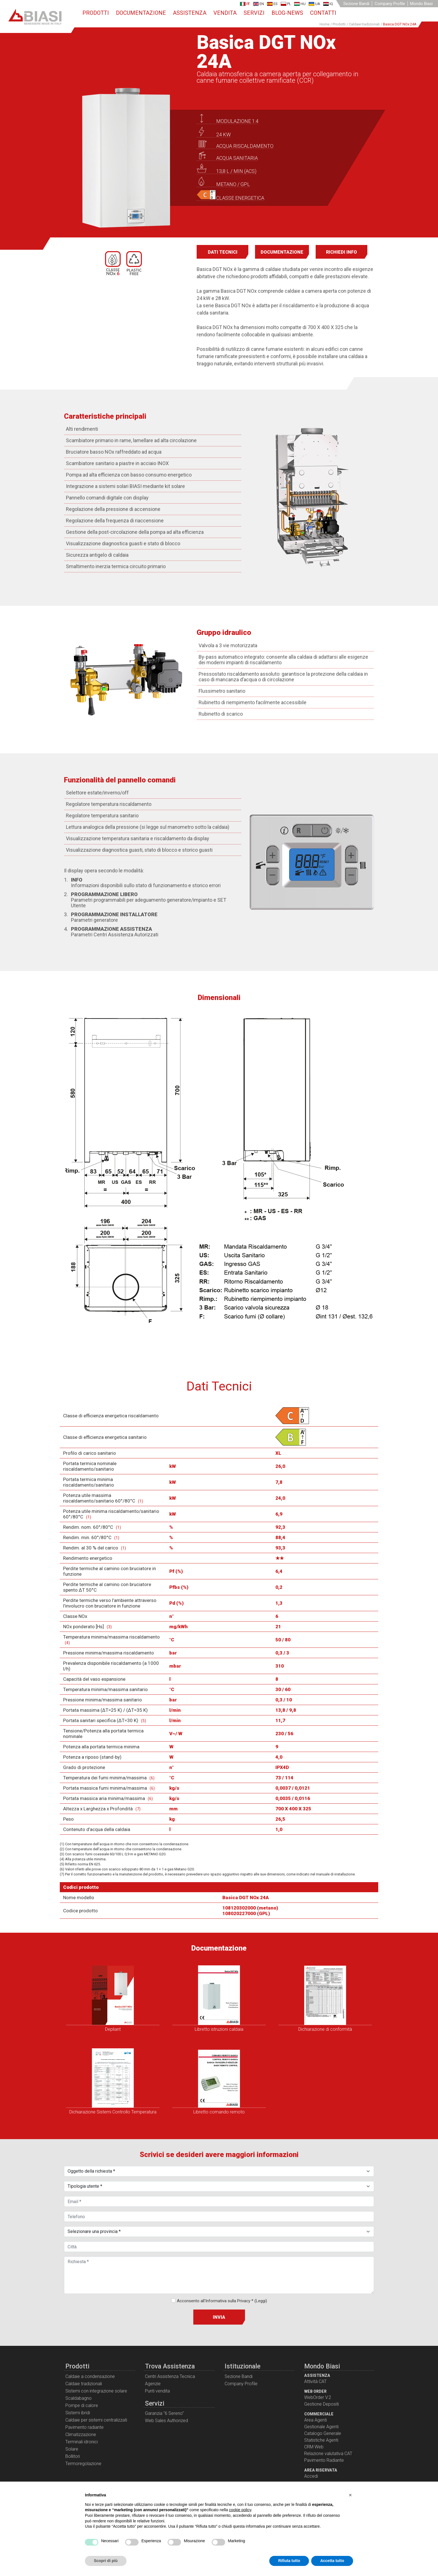 The image size is (438, 2576). Describe the element at coordinates (80, 2436) in the screenshot. I see `Climatizzazione` at that location.